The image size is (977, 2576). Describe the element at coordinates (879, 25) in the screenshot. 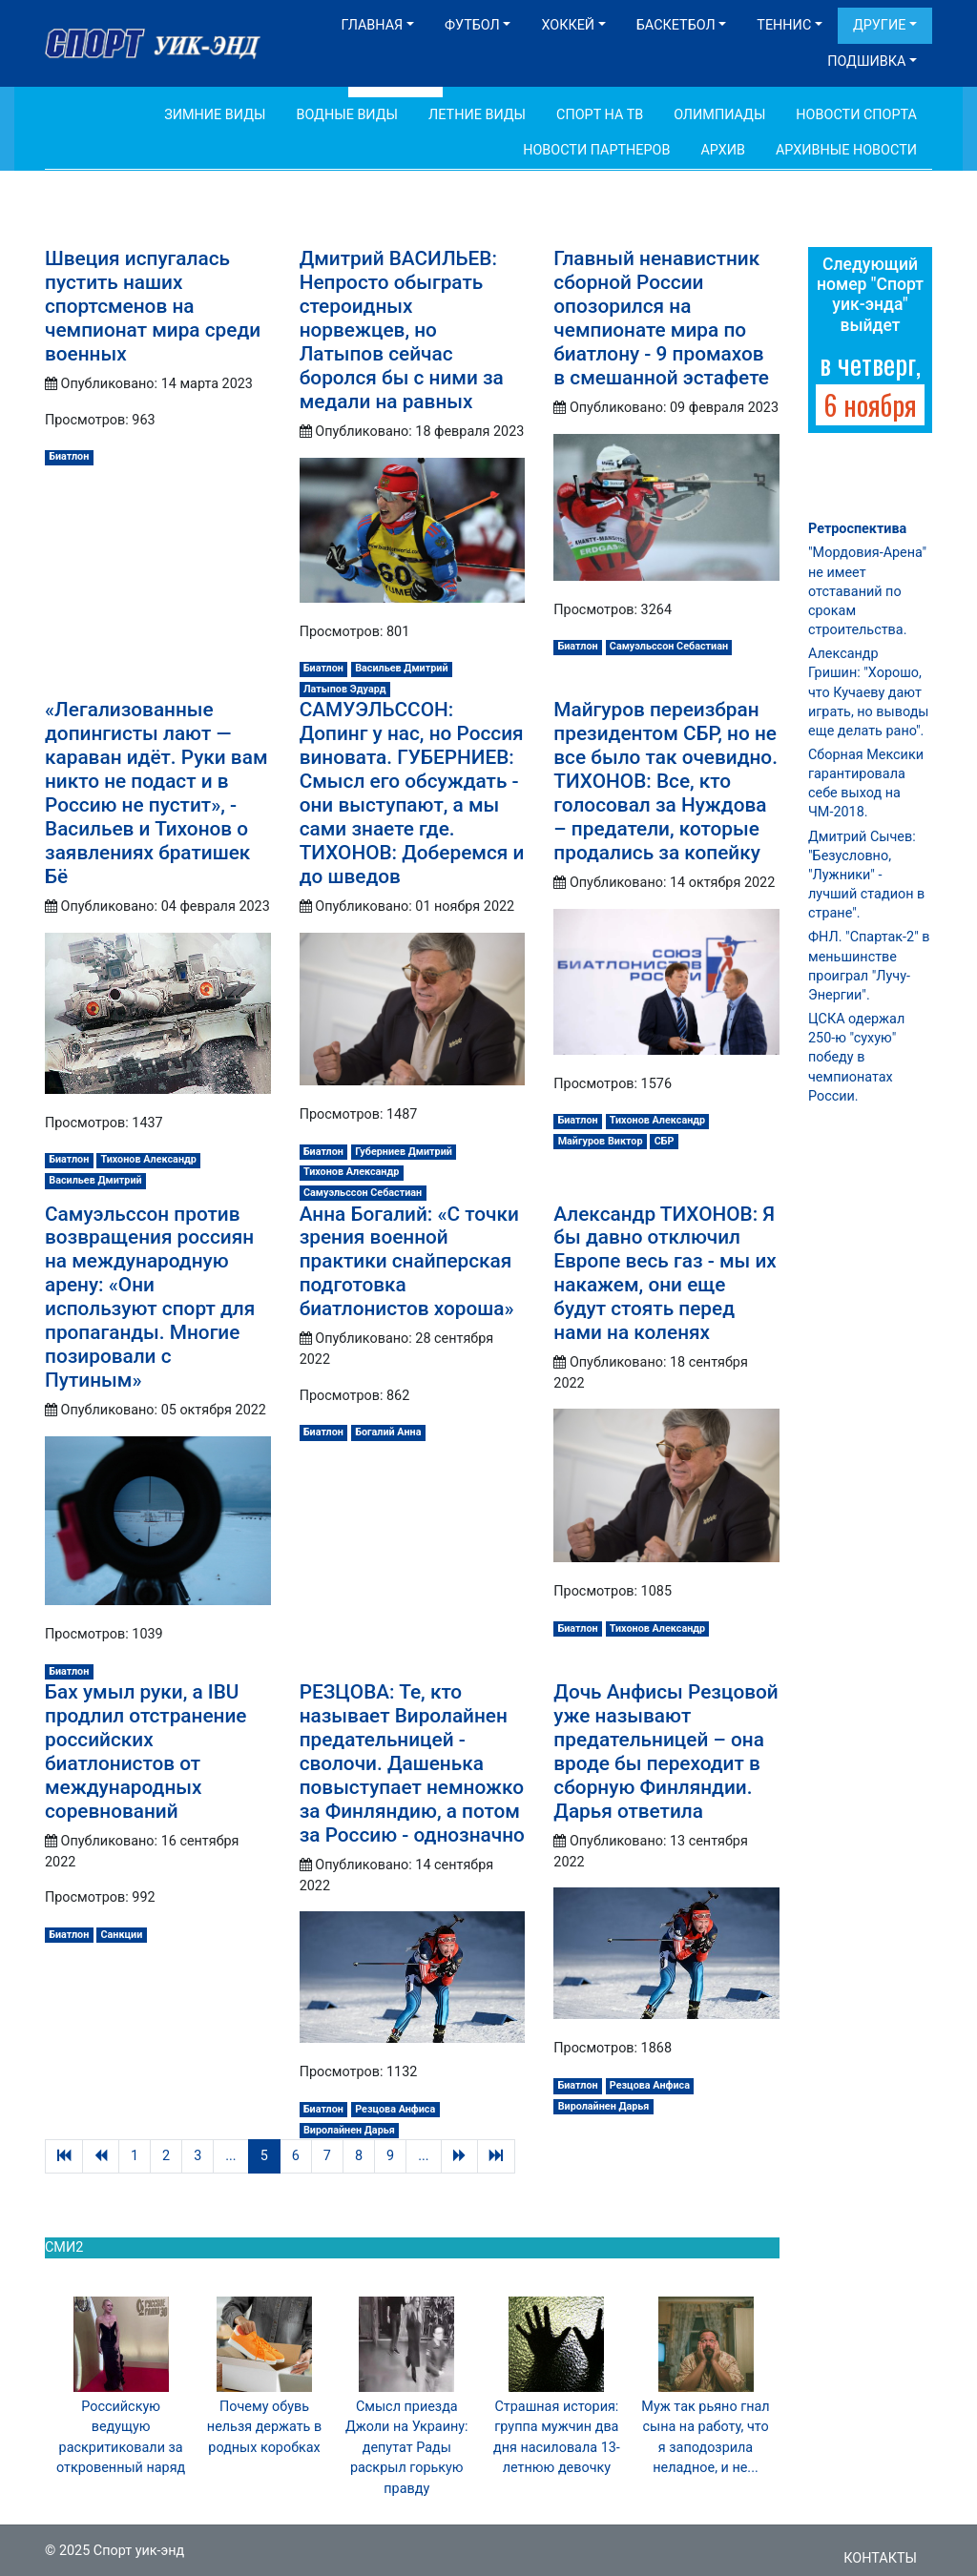

I see `Другие` at that location.